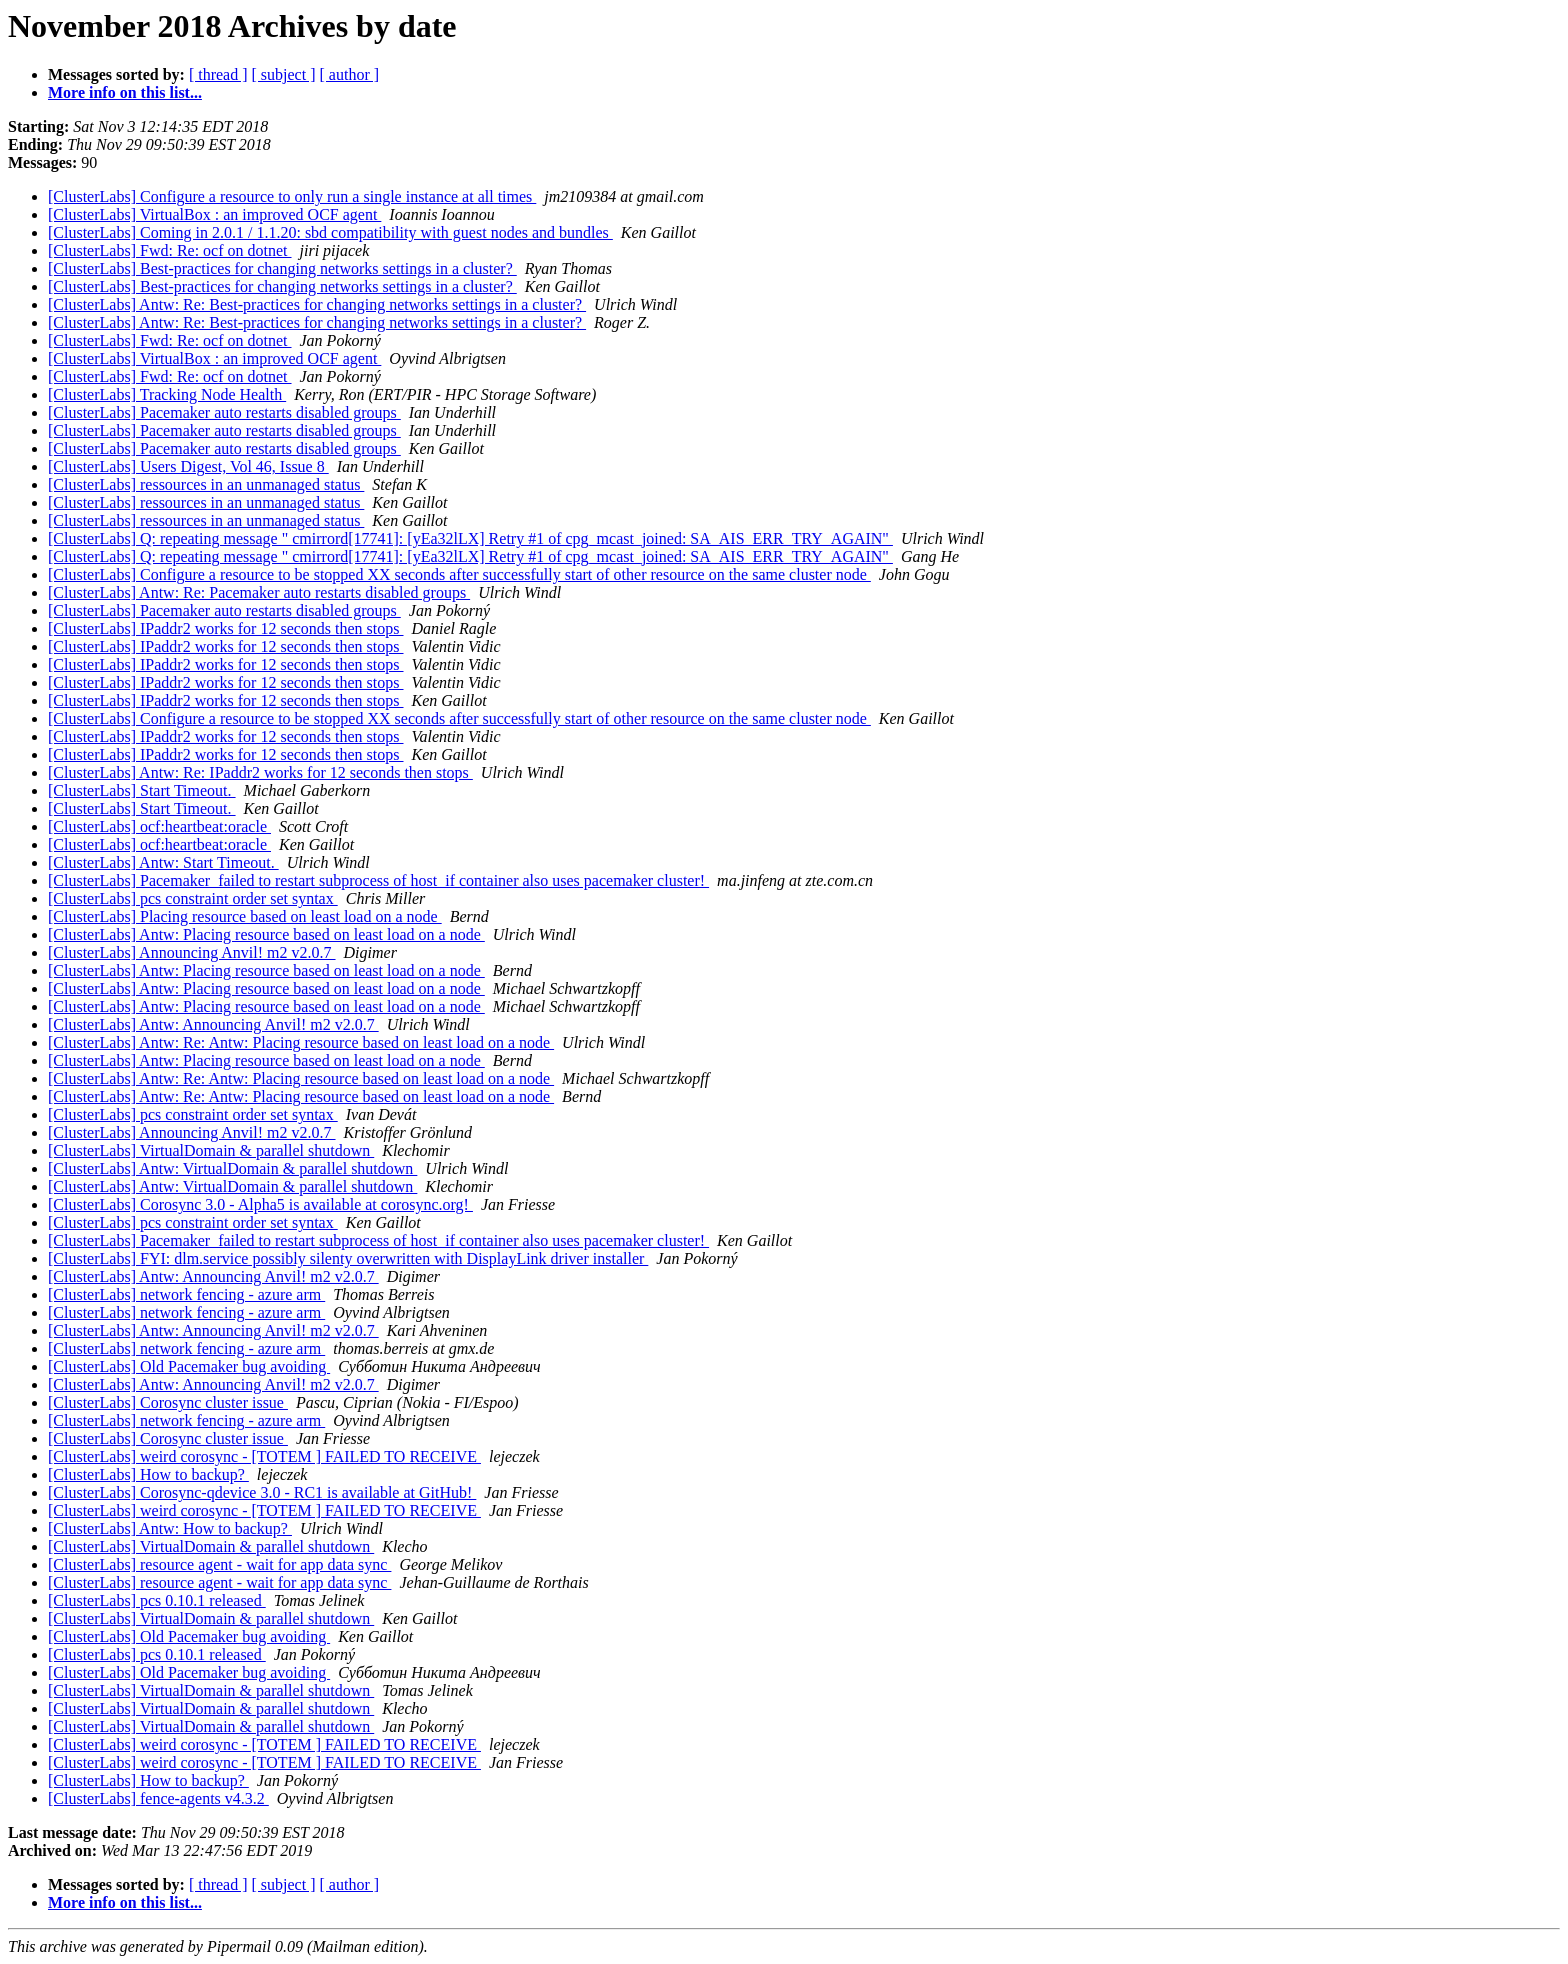 The height and width of the screenshot is (1964, 1568). What do you see at coordinates (350, 74) in the screenshot?
I see `[ author ]` at bounding box center [350, 74].